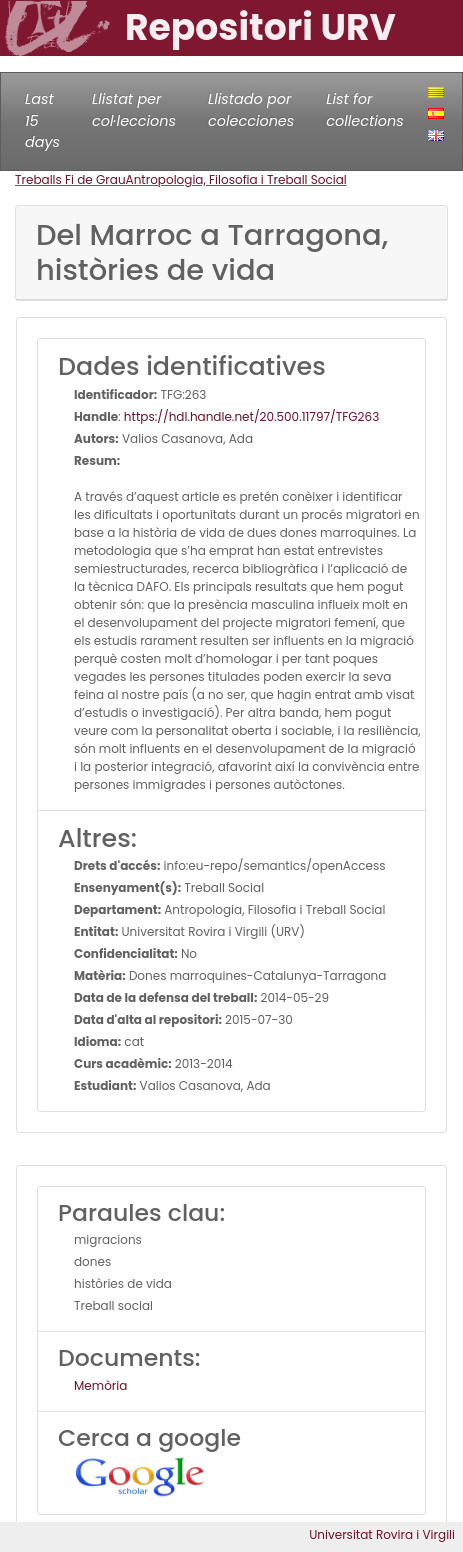  I want to click on Llistado por colecciones, so click(251, 110).